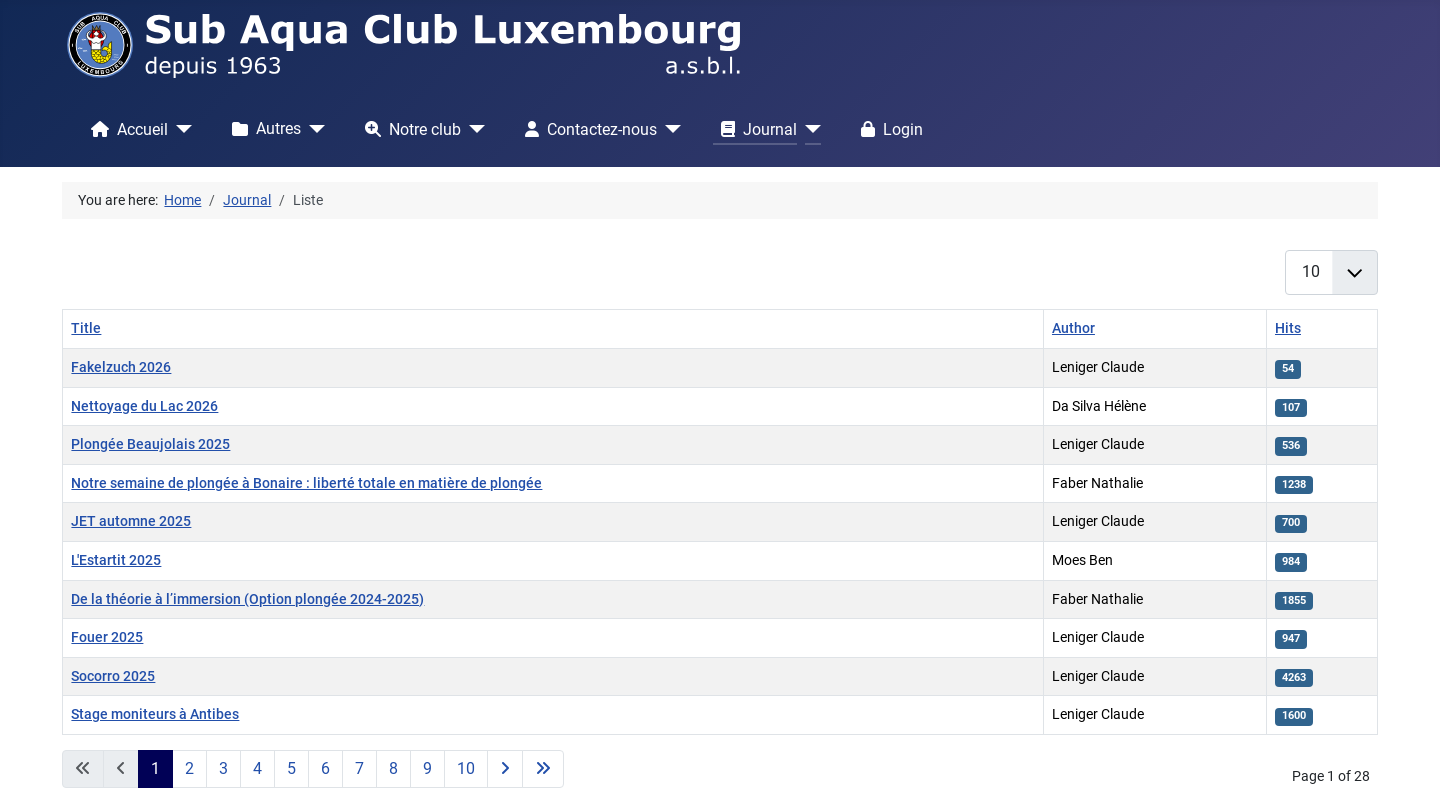 Image resolution: width=1440 pixels, height=812 pixels. What do you see at coordinates (325, 768) in the screenshot?
I see `6 [Go to page 6]` at bounding box center [325, 768].